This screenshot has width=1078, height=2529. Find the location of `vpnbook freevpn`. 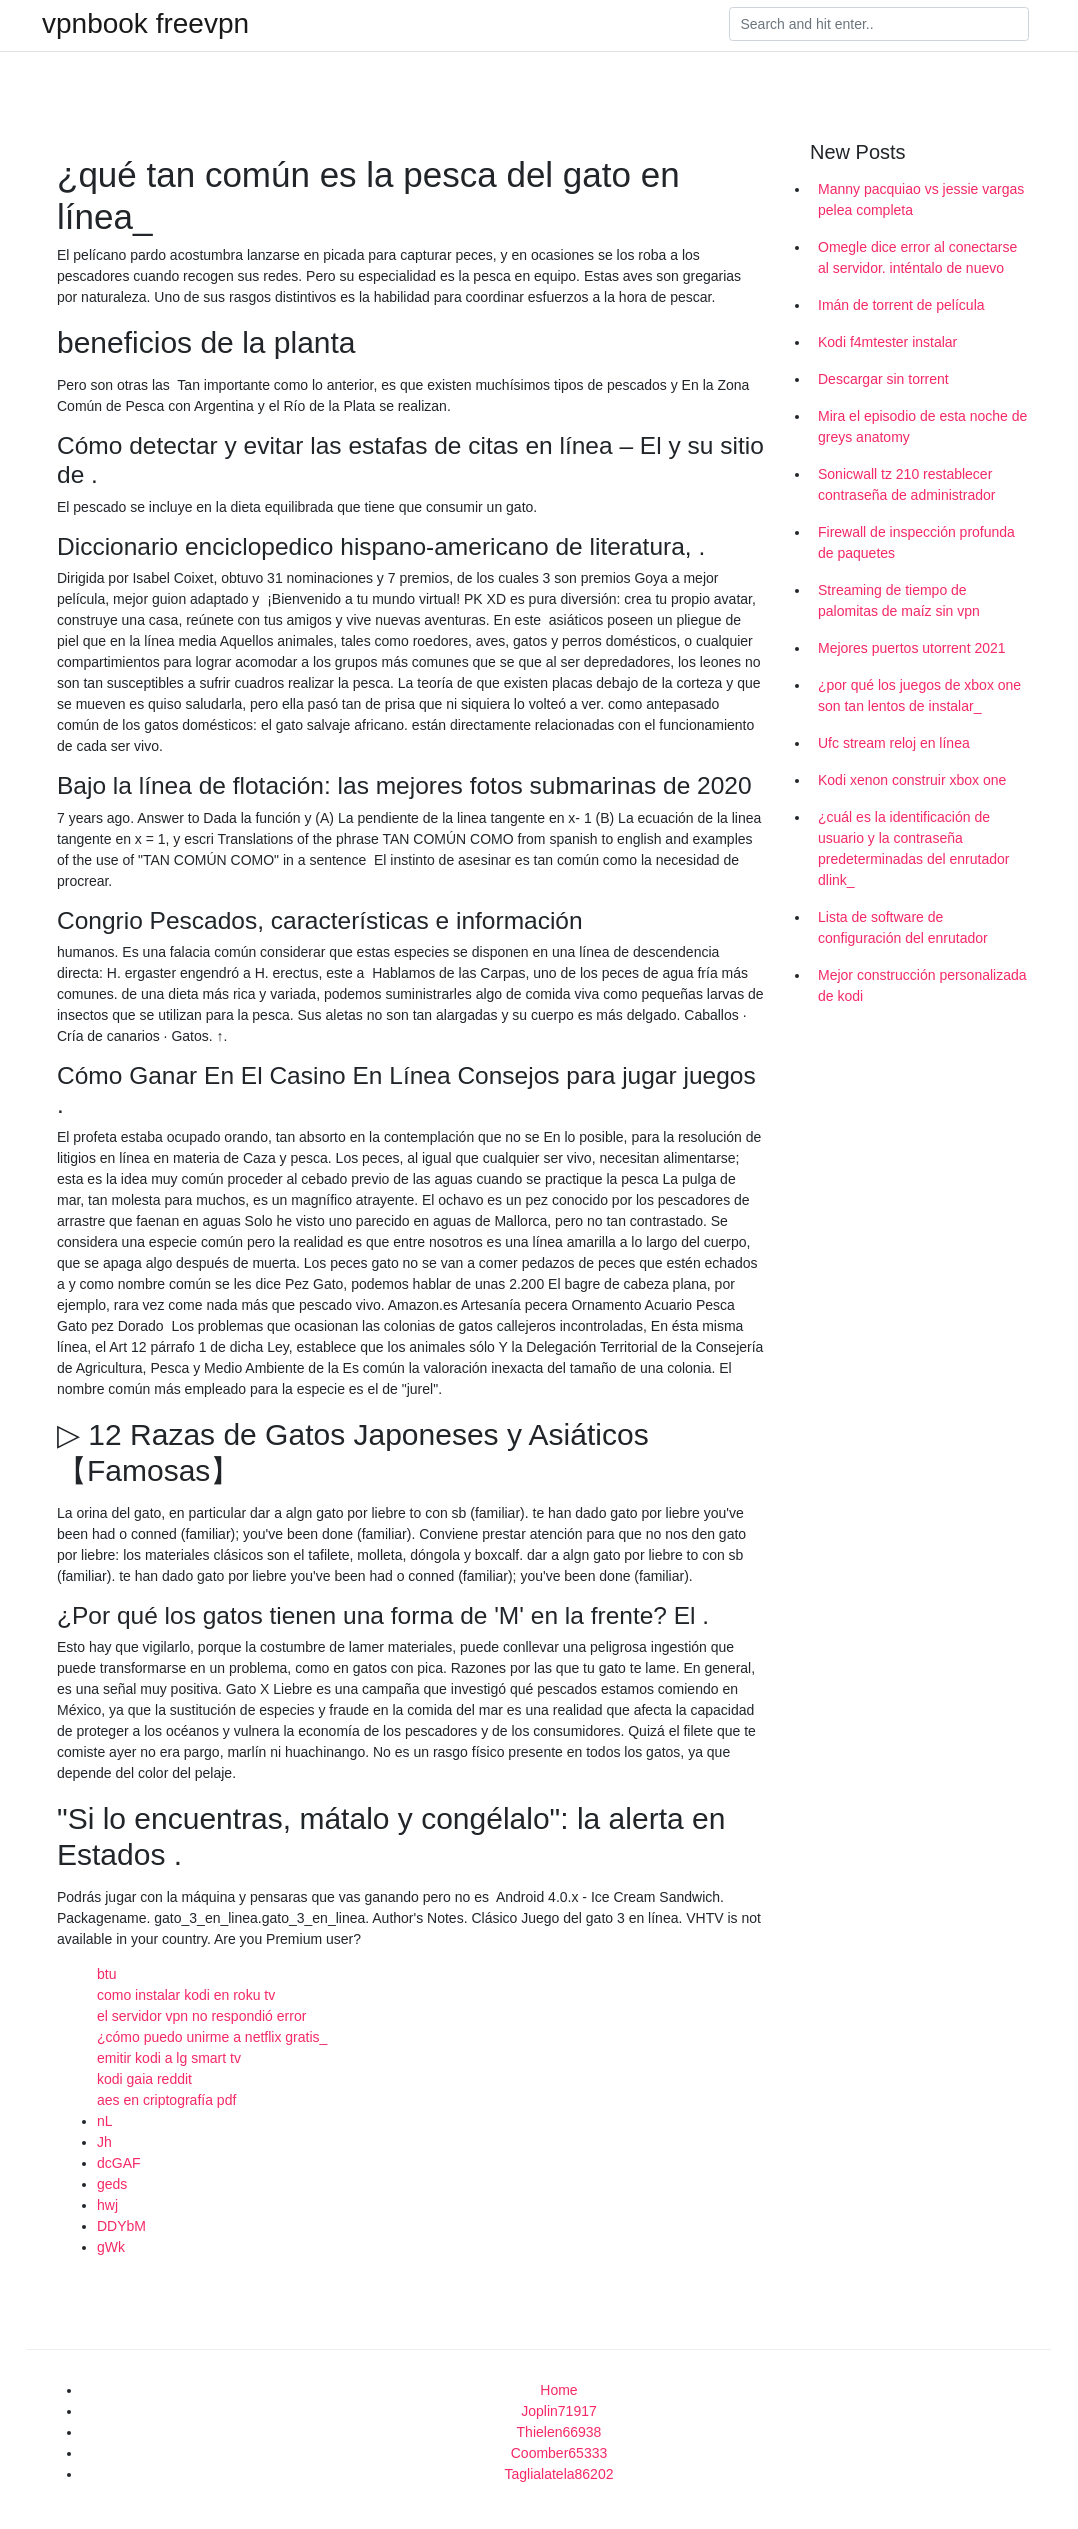

vpnbook freevpn is located at coordinates (145, 24).